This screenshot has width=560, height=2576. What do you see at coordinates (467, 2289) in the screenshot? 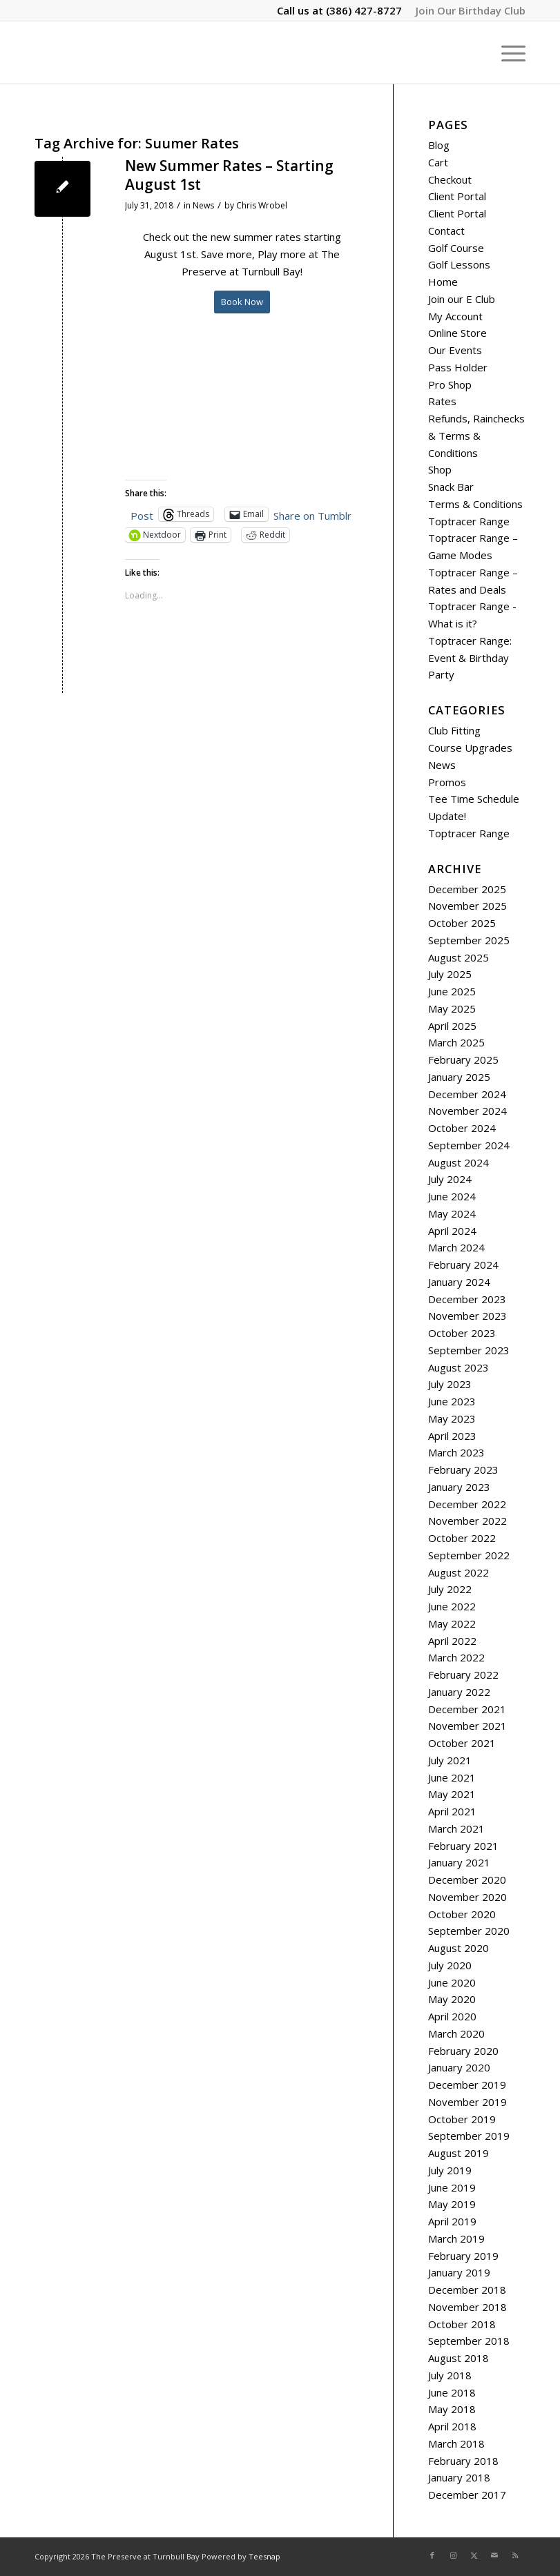
I see `December 2018` at bounding box center [467, 2289].